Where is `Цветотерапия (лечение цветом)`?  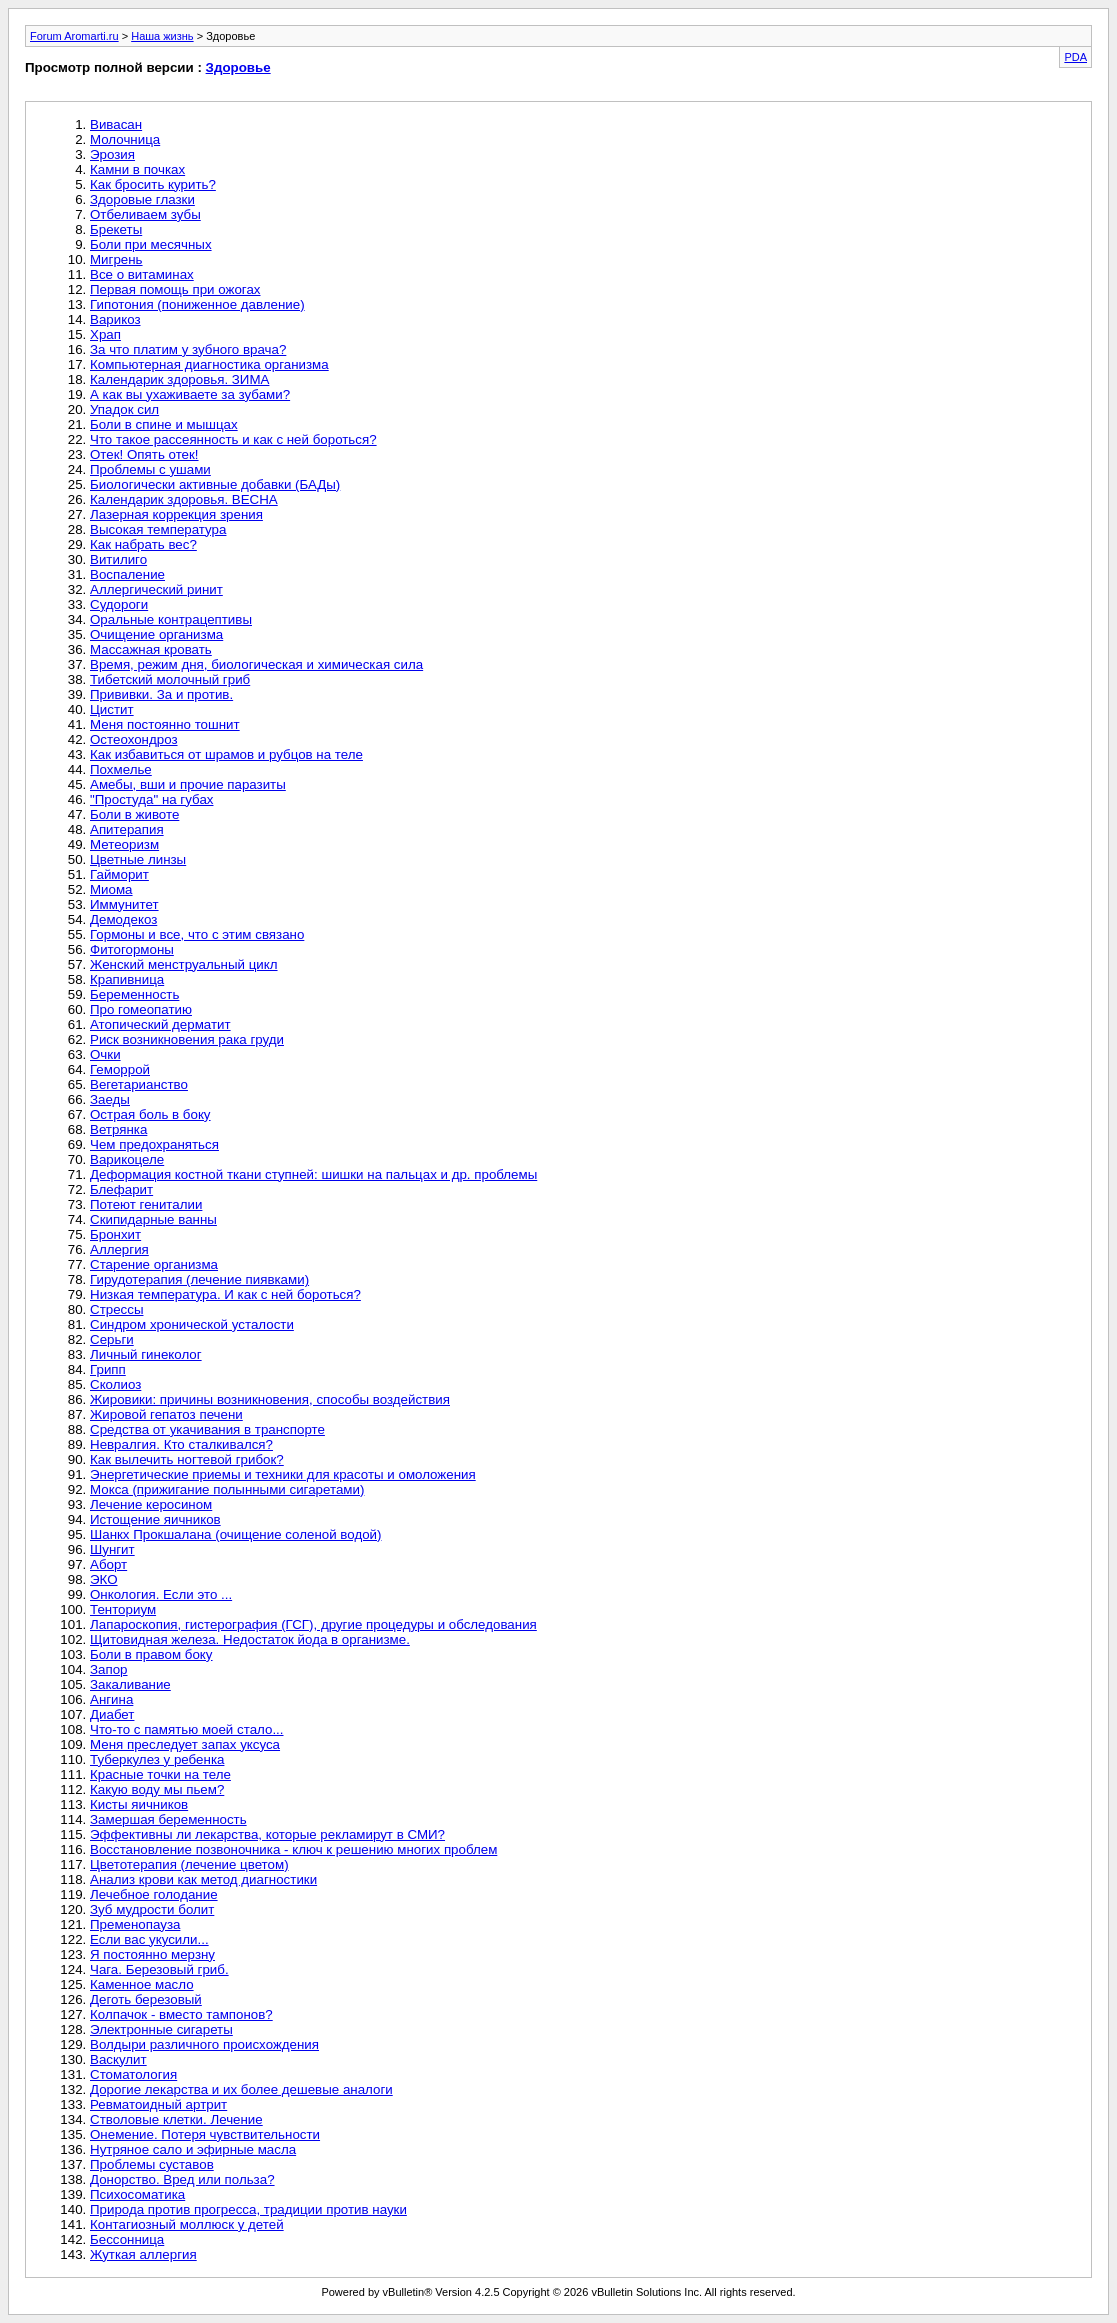
Цветотерапия (лечение цветом) is located at coordinates (189, 1864).